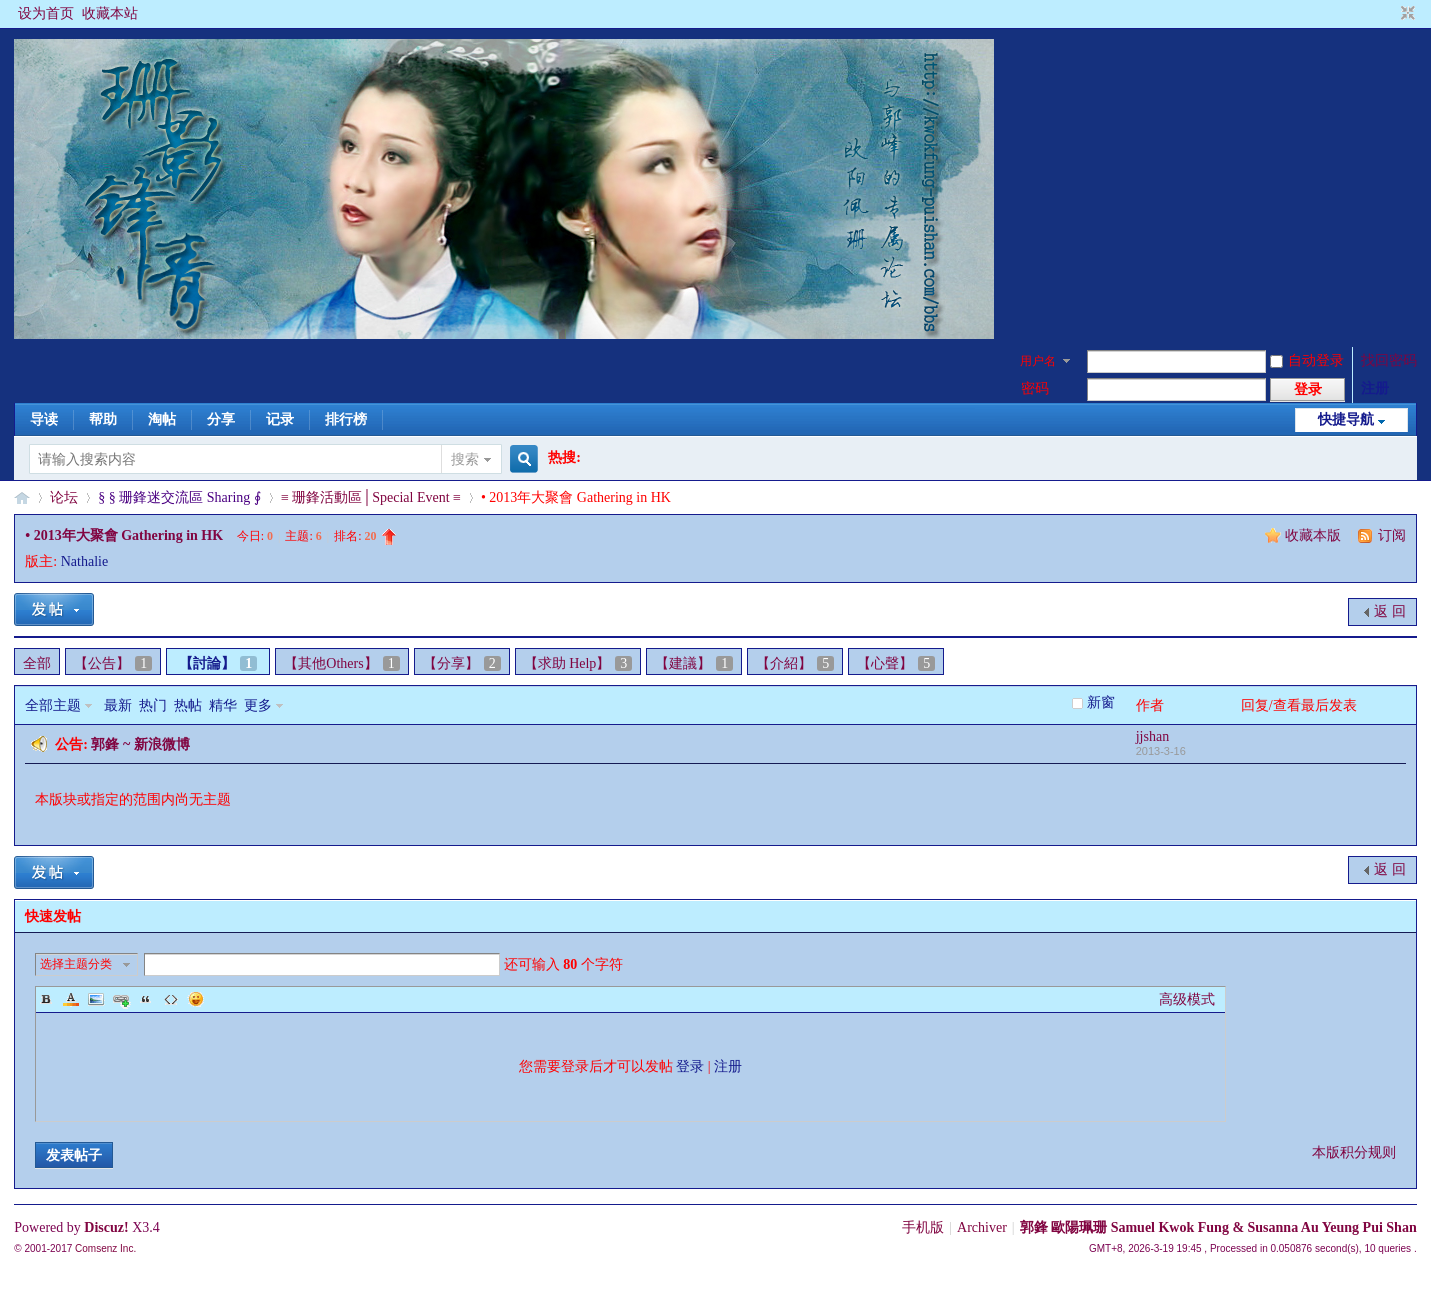 The height and width of the screenshot is (1308, 1431). I want to click on 热帖, so click(188, 705).